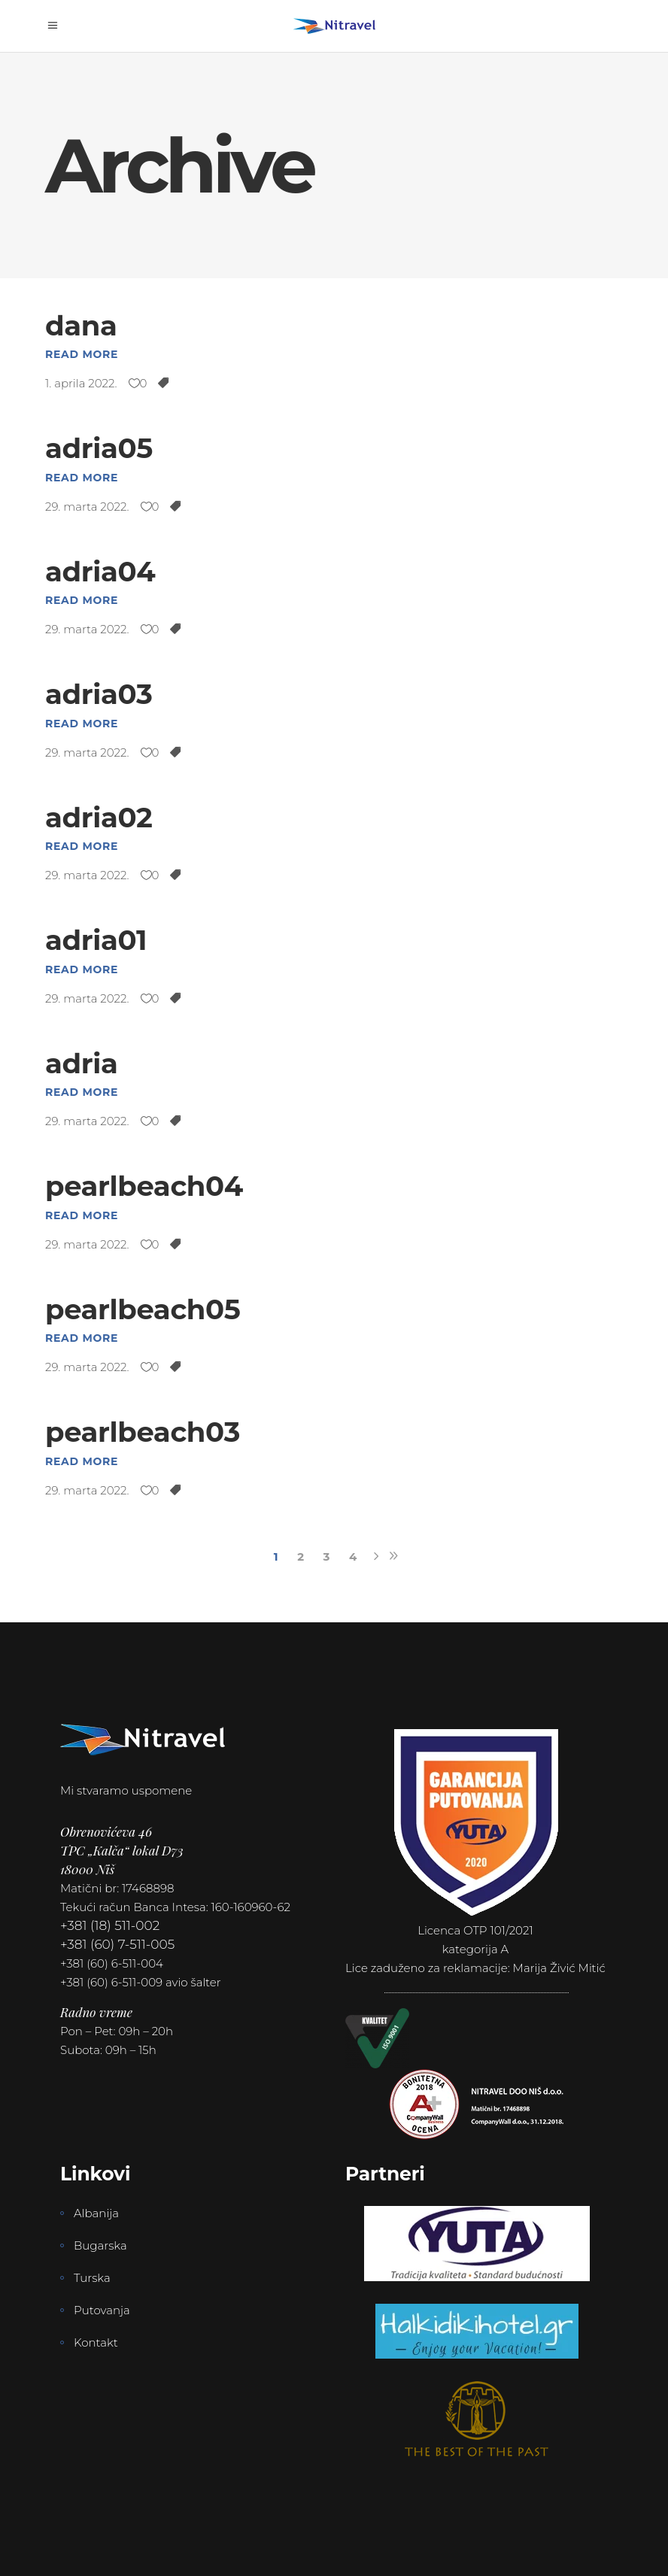  I want to click on adria04, so click(100, 571).